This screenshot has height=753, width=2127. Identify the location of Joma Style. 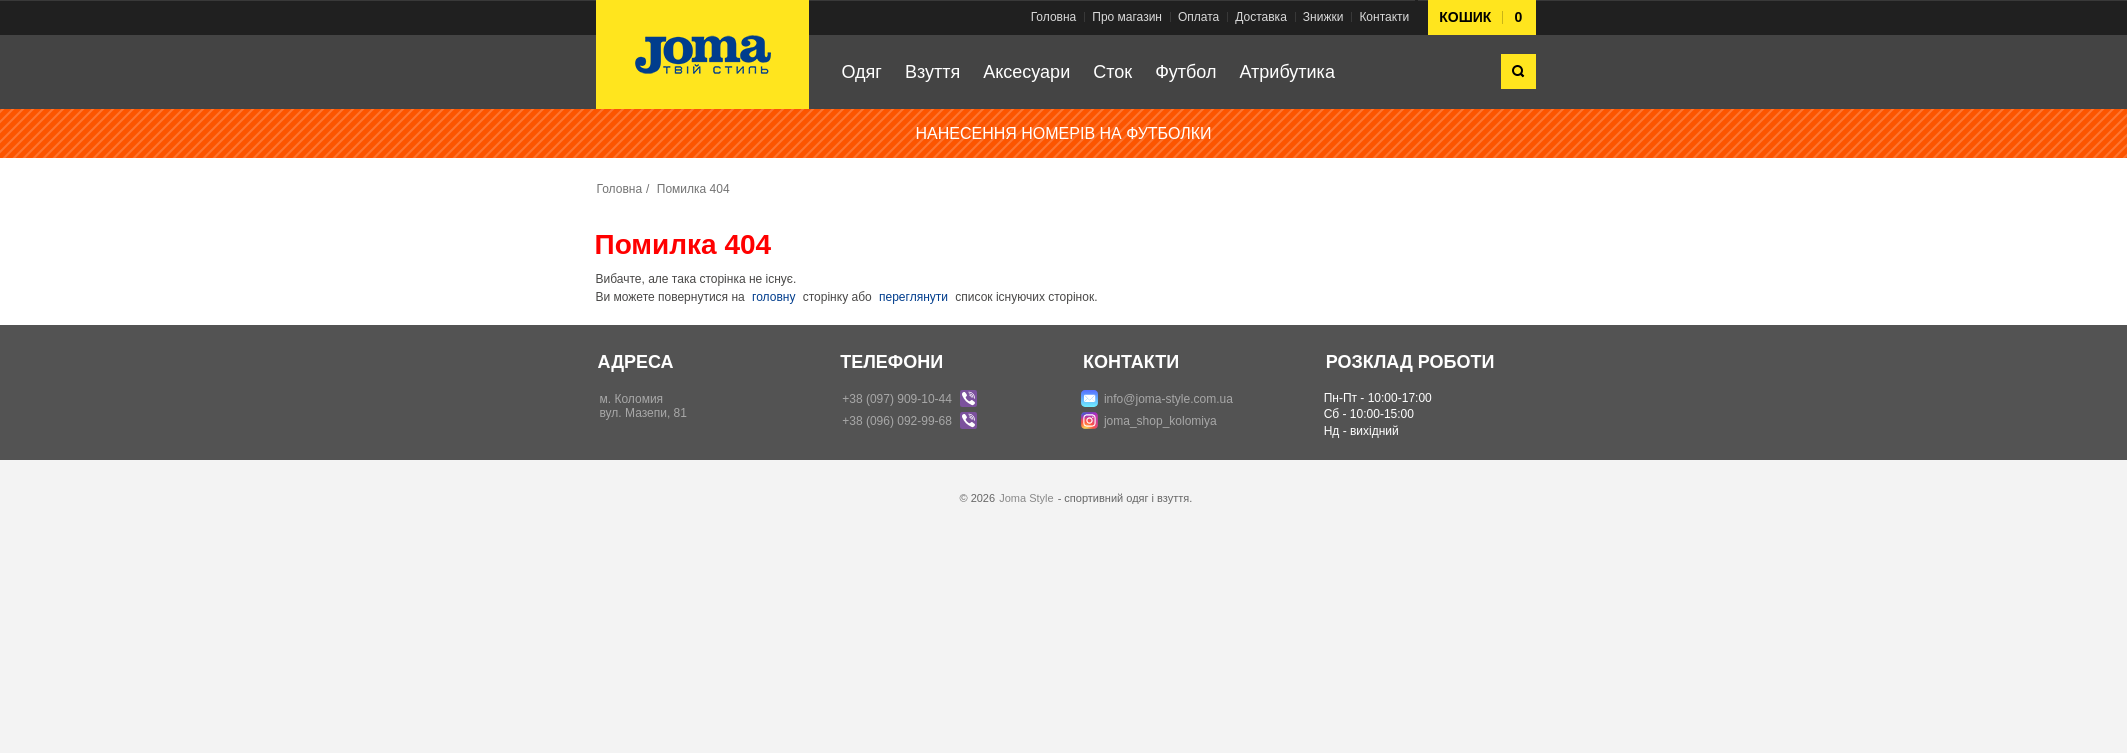
(1026, 498).